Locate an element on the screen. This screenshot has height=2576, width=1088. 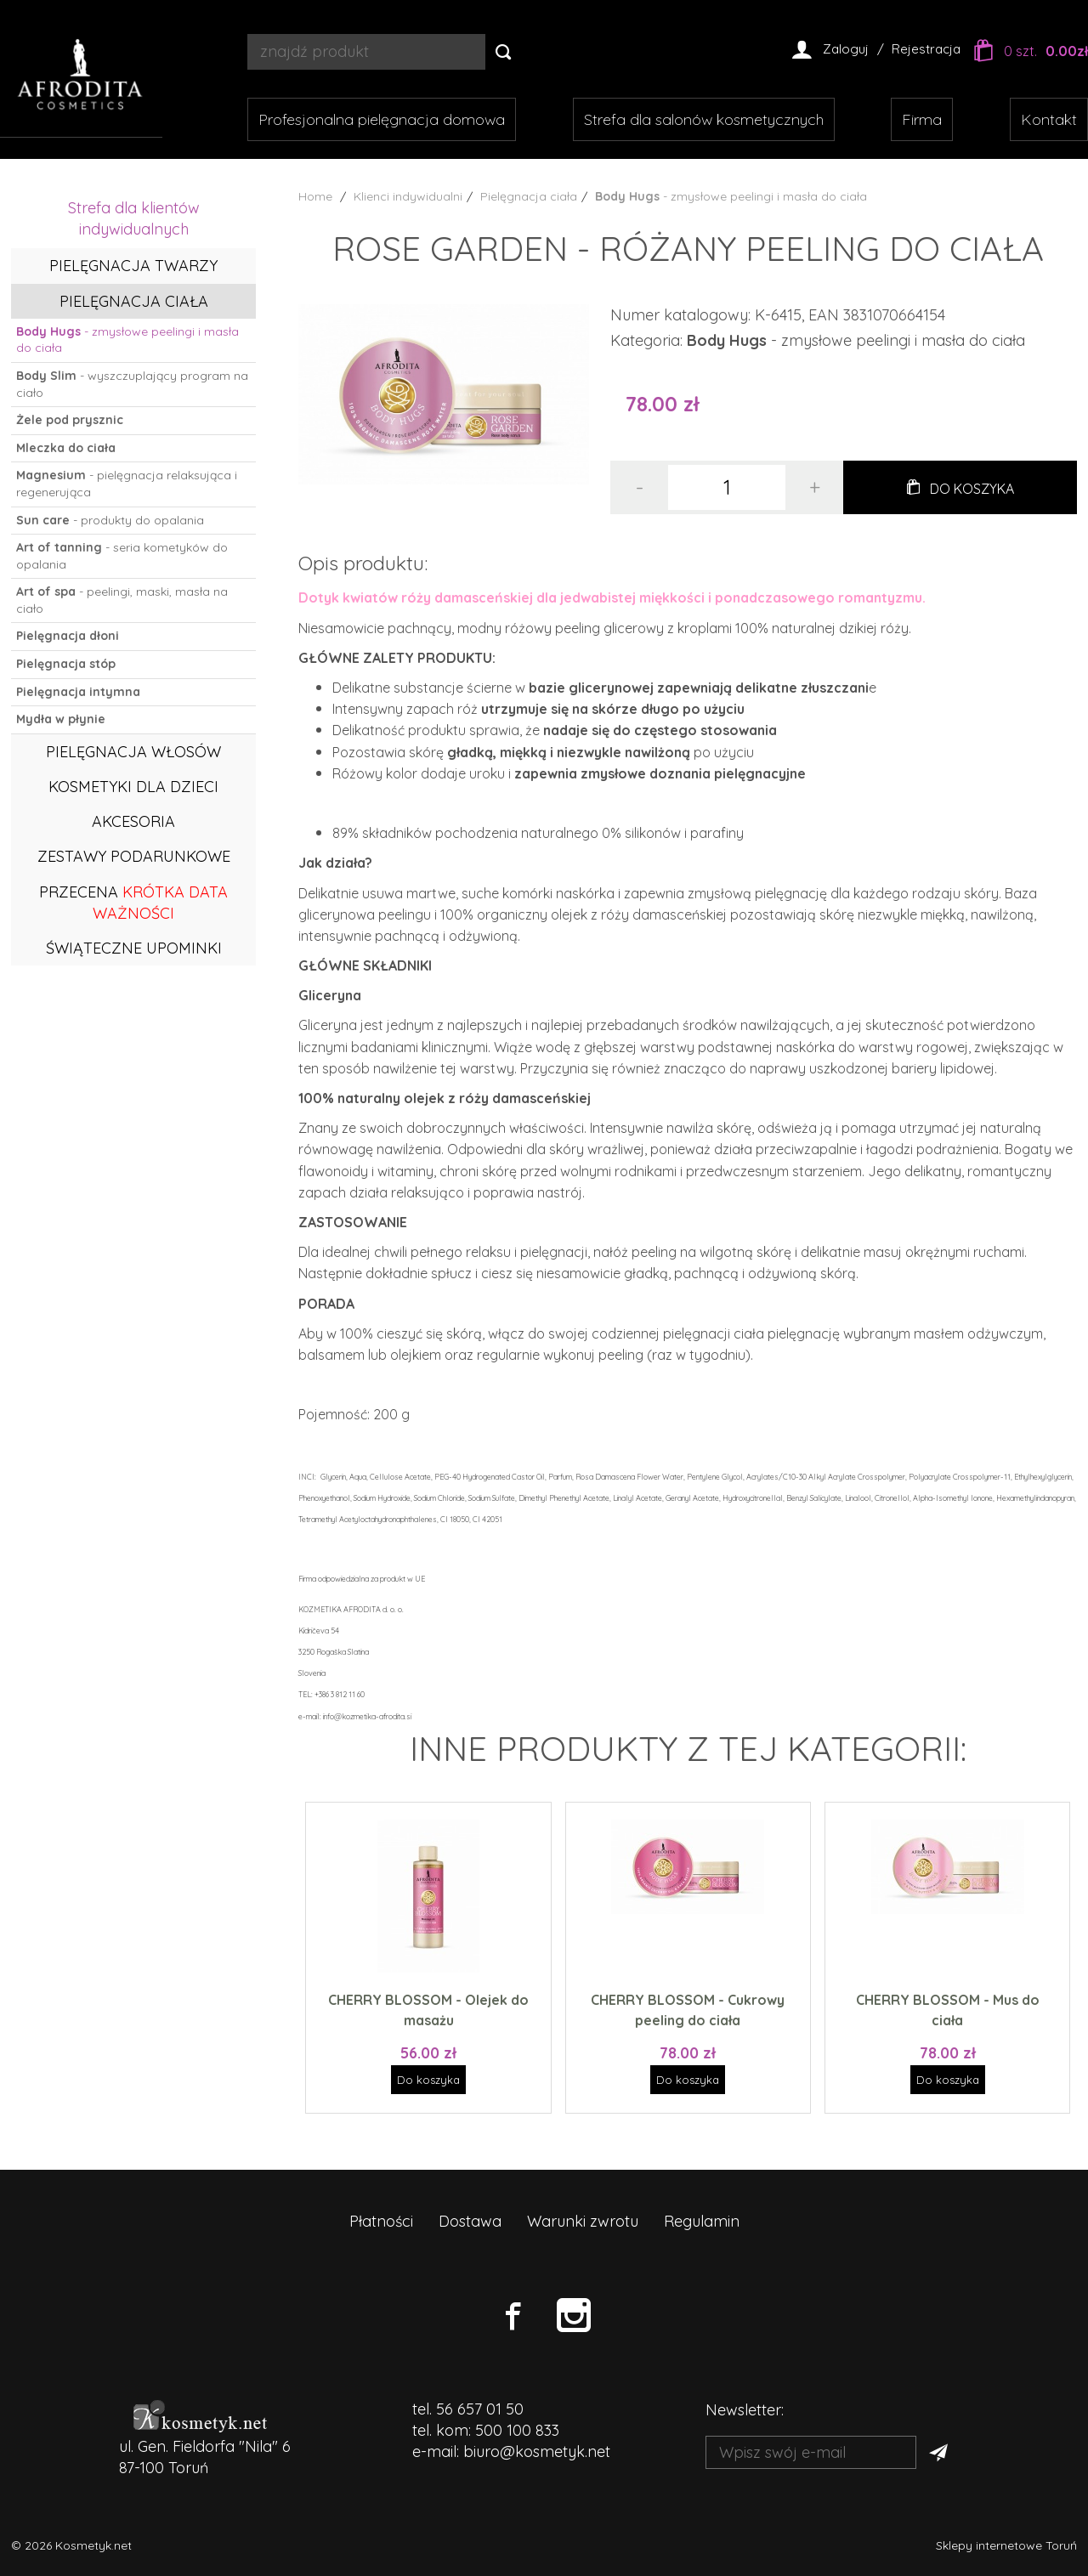
Profesjonalna pielęgnacja domowa is located at coordinates (381, 119).